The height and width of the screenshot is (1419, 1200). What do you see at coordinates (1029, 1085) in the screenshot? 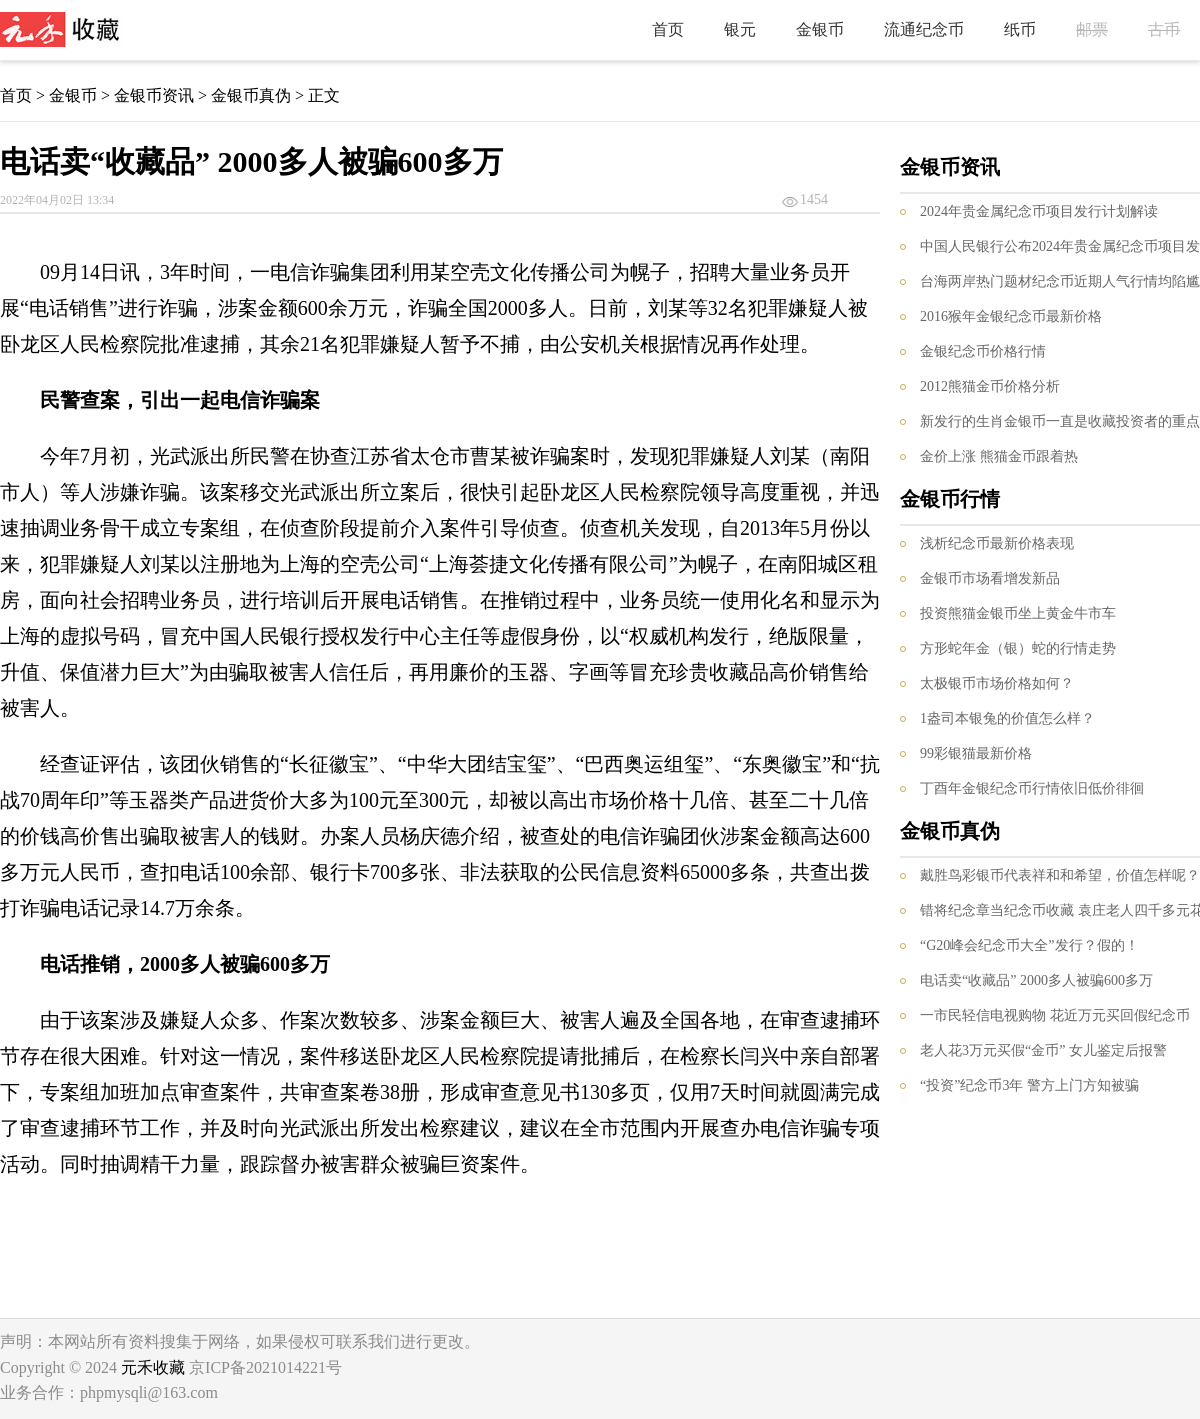
I see `“投资”纪念币3年 警方上门方知被骗` at bounding box center [1029, 1085].